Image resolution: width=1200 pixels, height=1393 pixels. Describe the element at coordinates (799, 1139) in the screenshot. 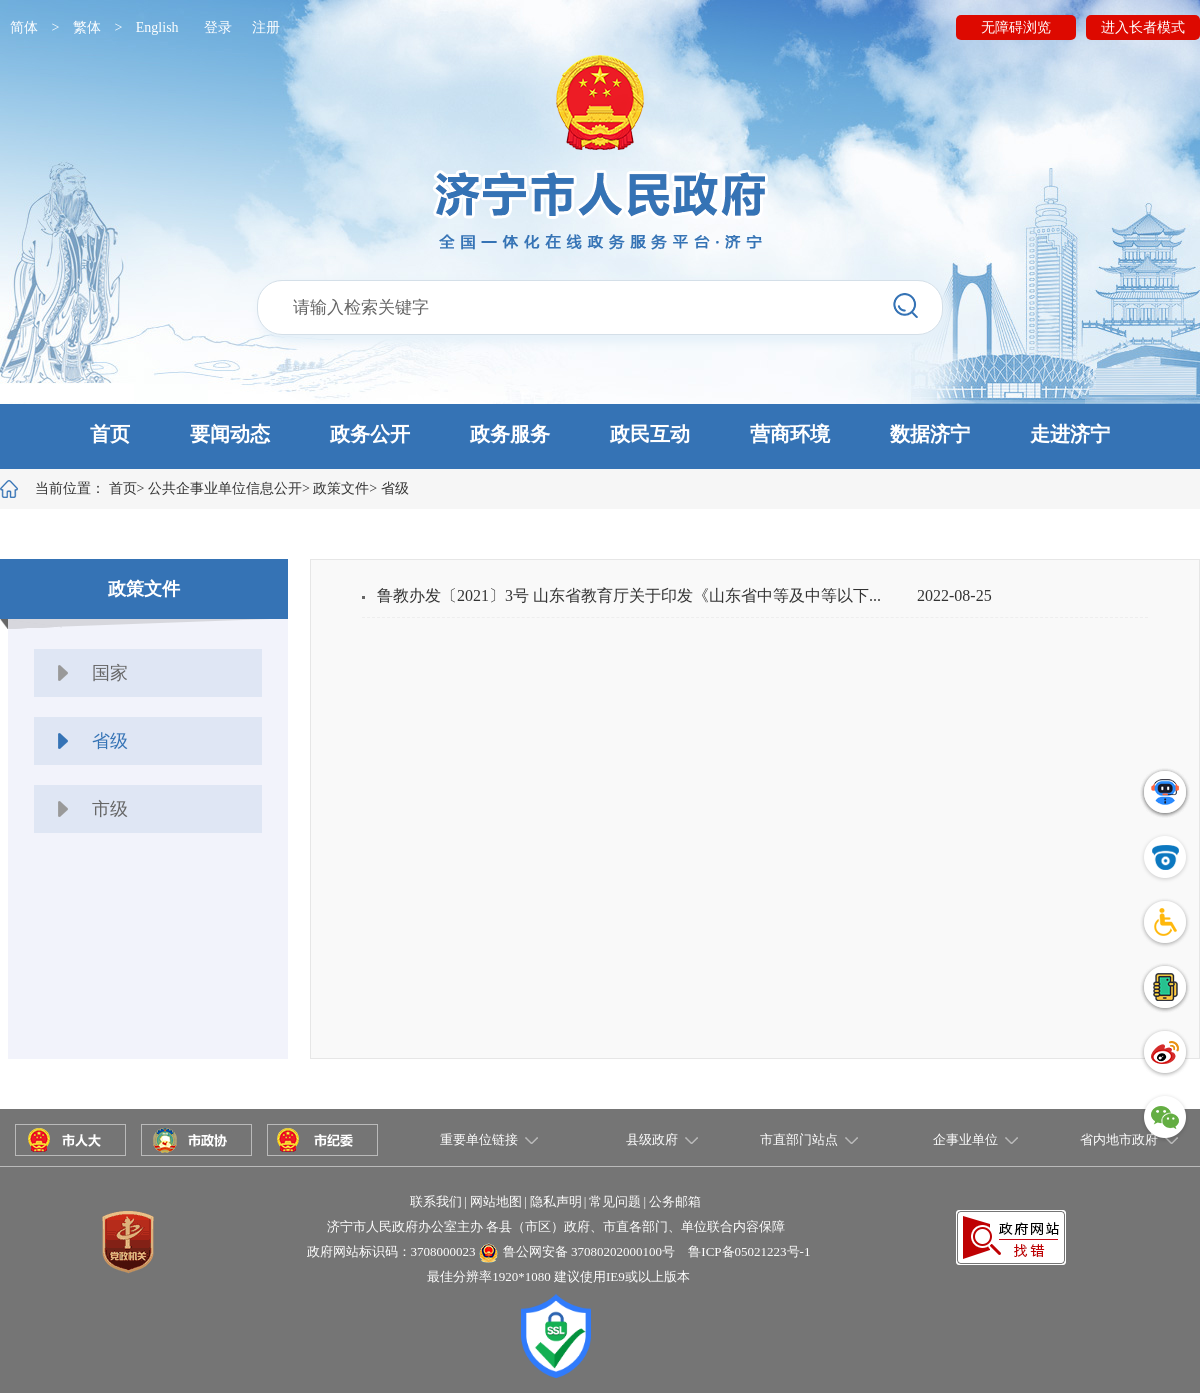

I see `市直部门站点 [button]` at that location.